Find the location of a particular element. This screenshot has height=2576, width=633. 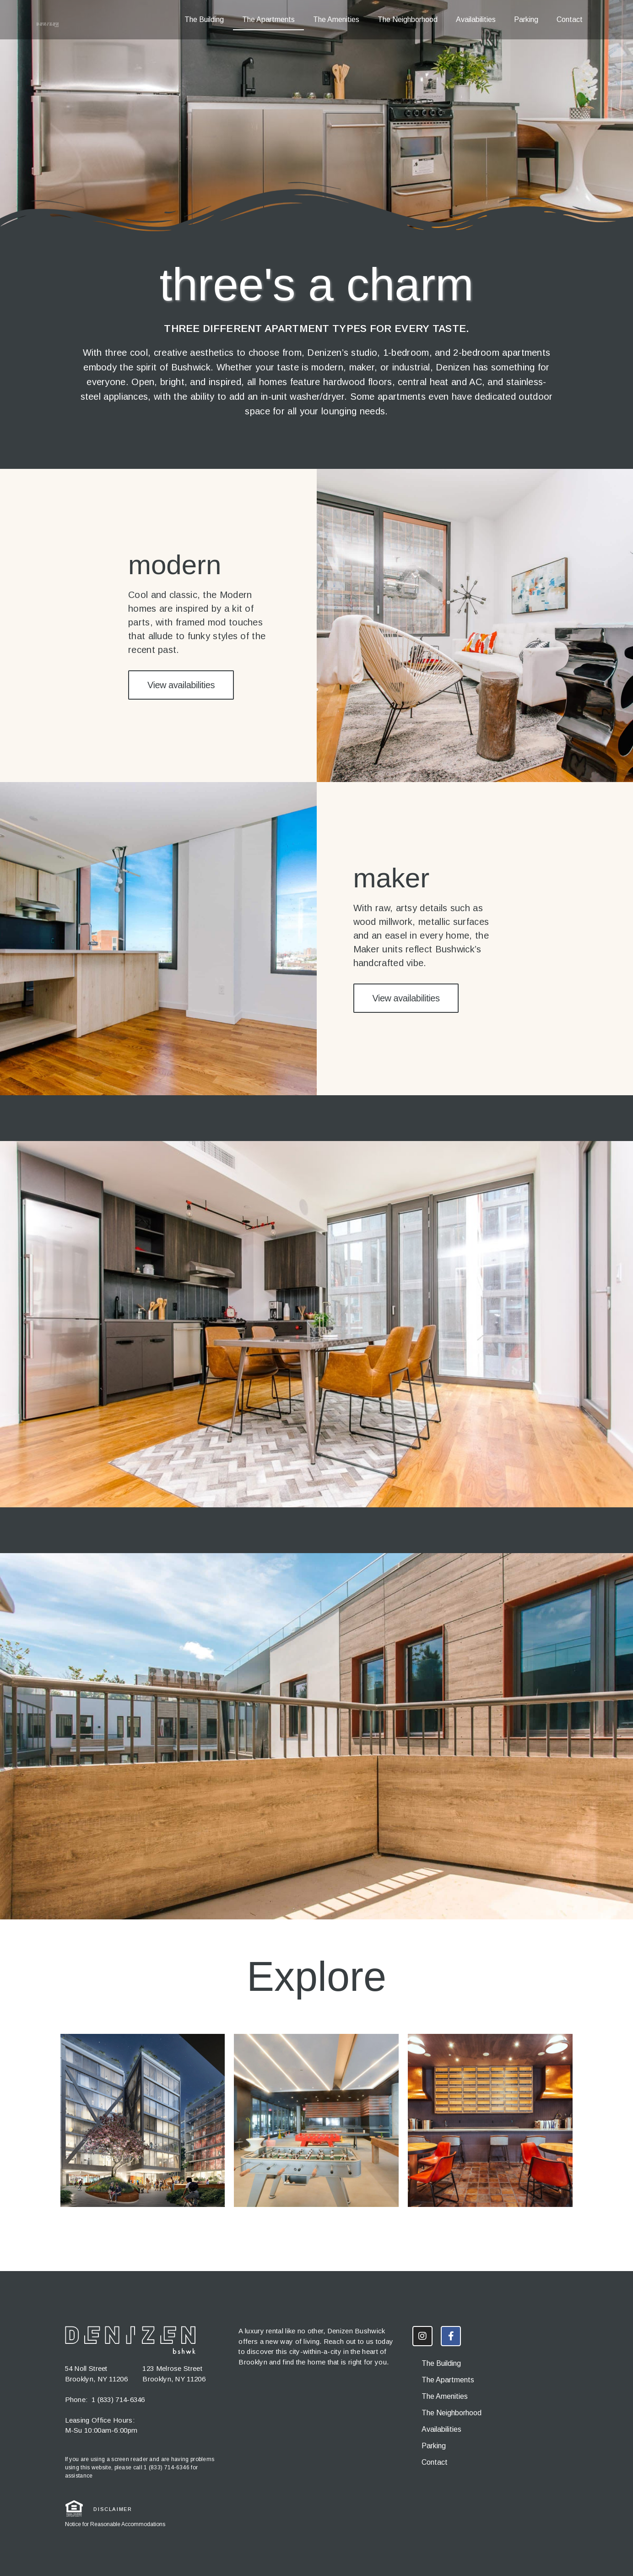

1 (833) 714-6346 is located at coordinates (118, 2399).